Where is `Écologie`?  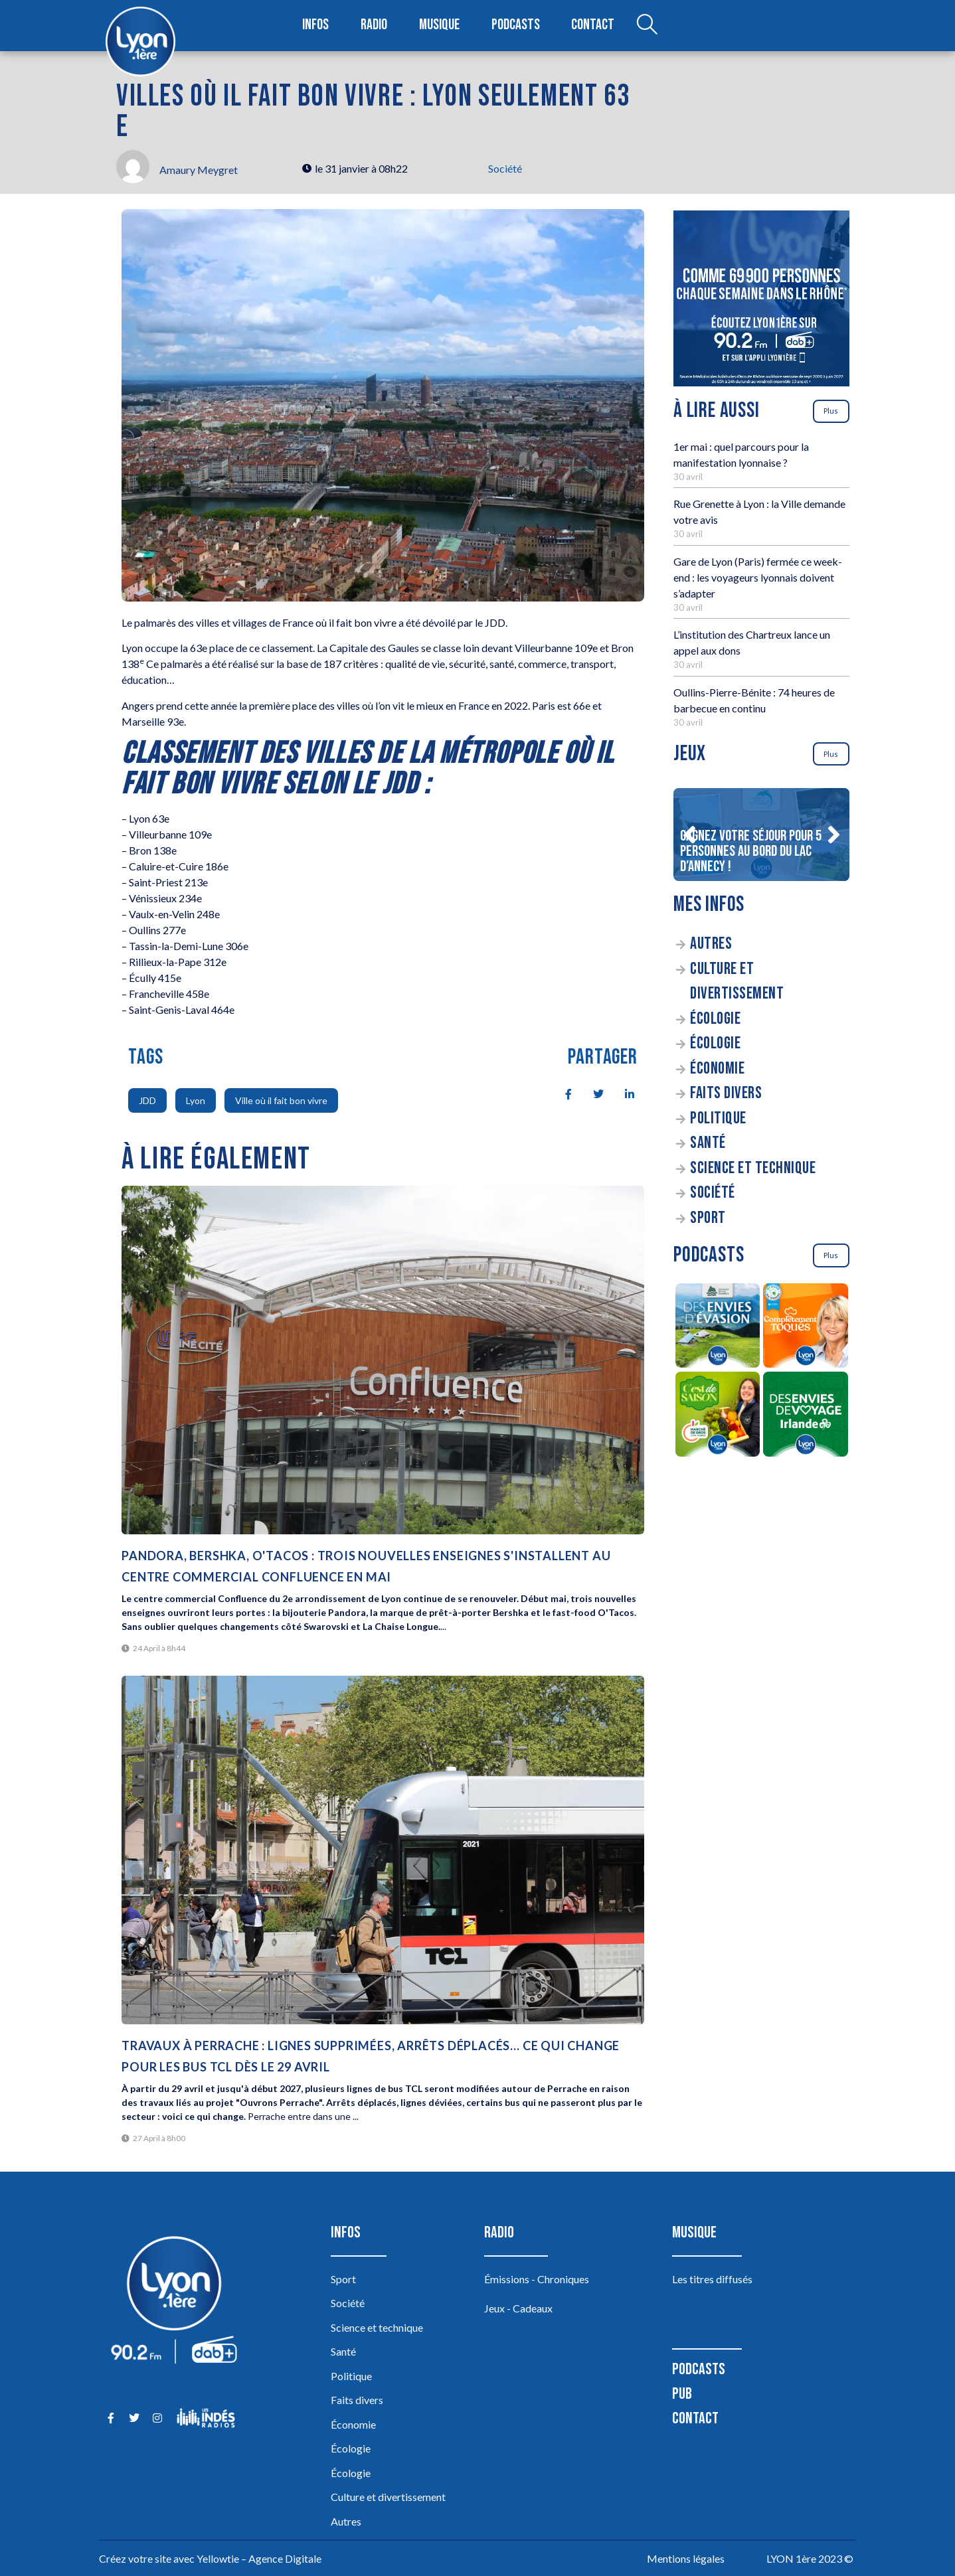
Écologie is located at coordinates (715, 1018).